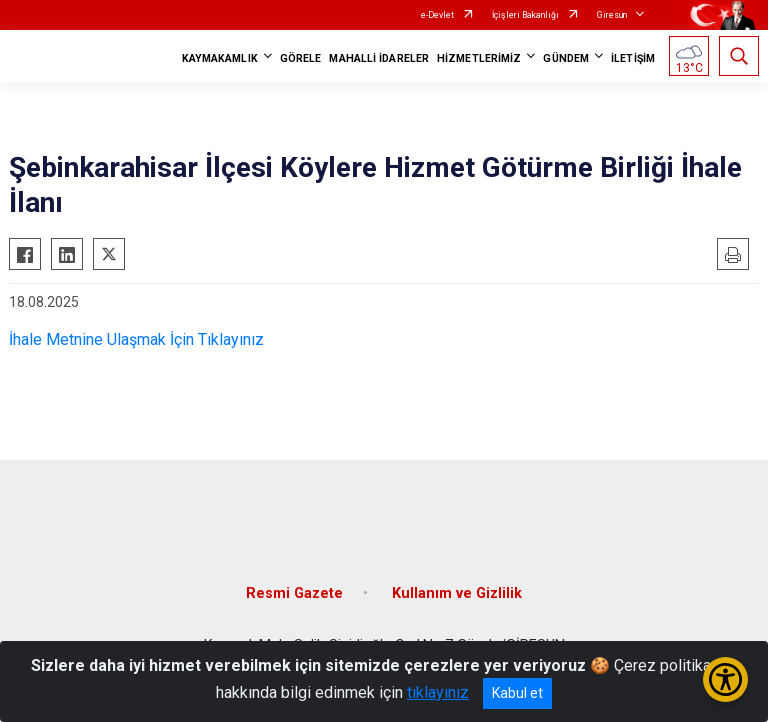  I want to click on Resmi Gazete, so click(294, 593).